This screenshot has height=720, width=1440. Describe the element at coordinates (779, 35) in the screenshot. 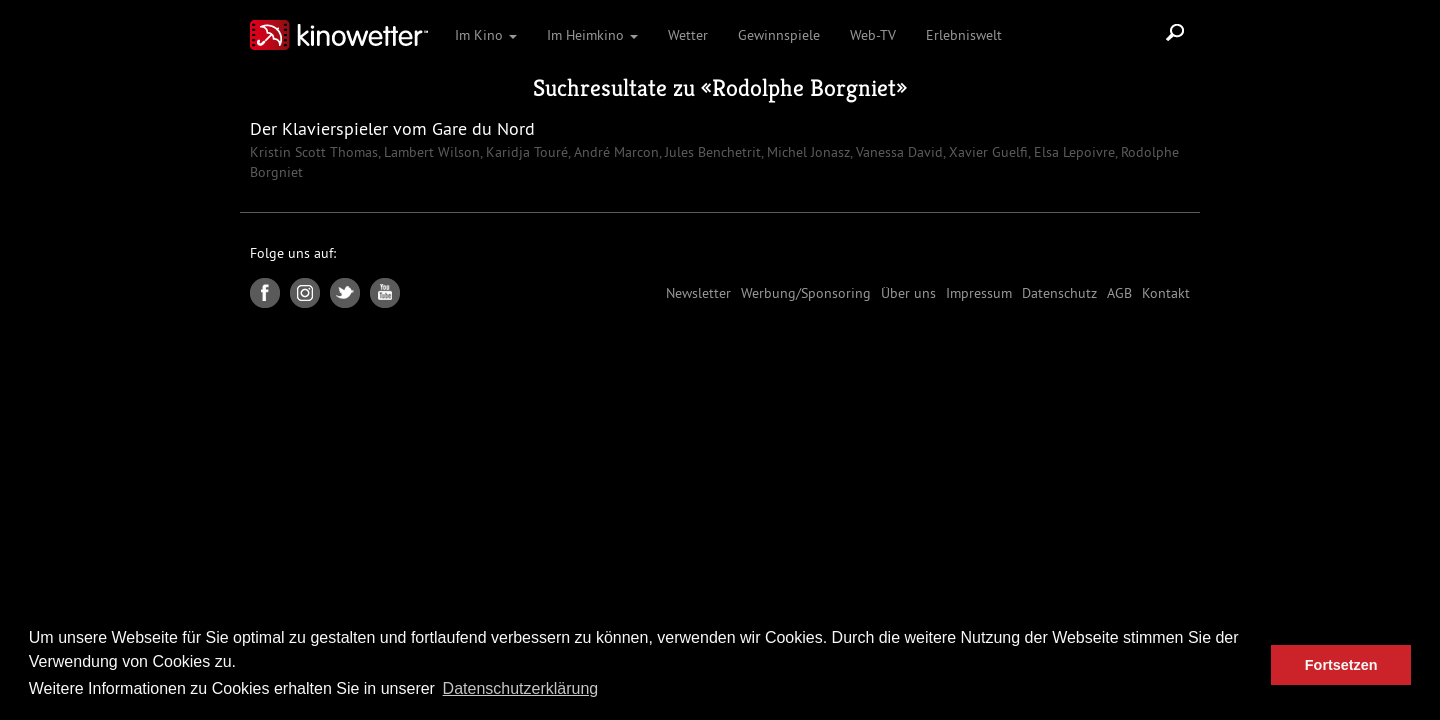

I see `Gewinnspiele` at that location.